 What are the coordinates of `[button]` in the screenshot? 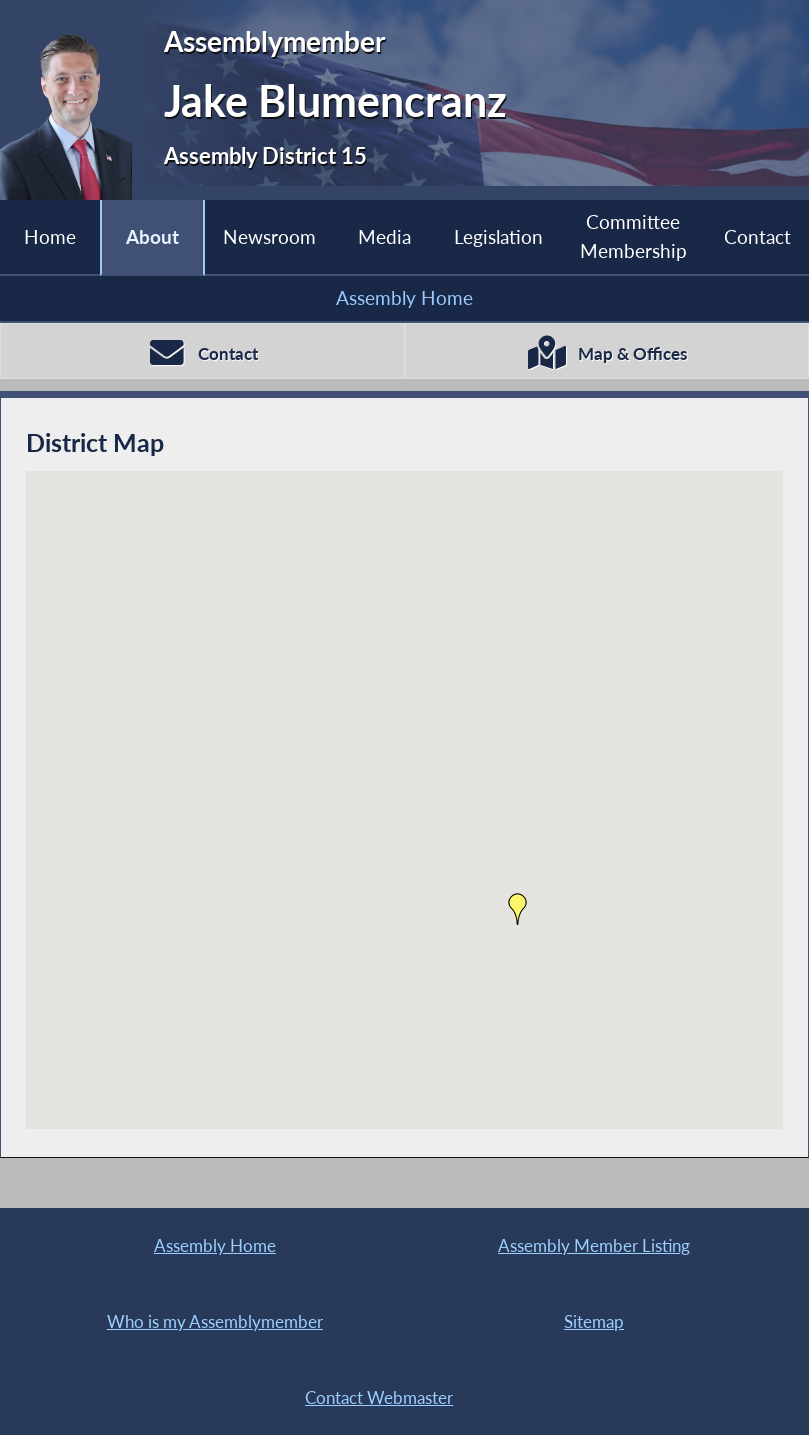 It's located at (518, 909).